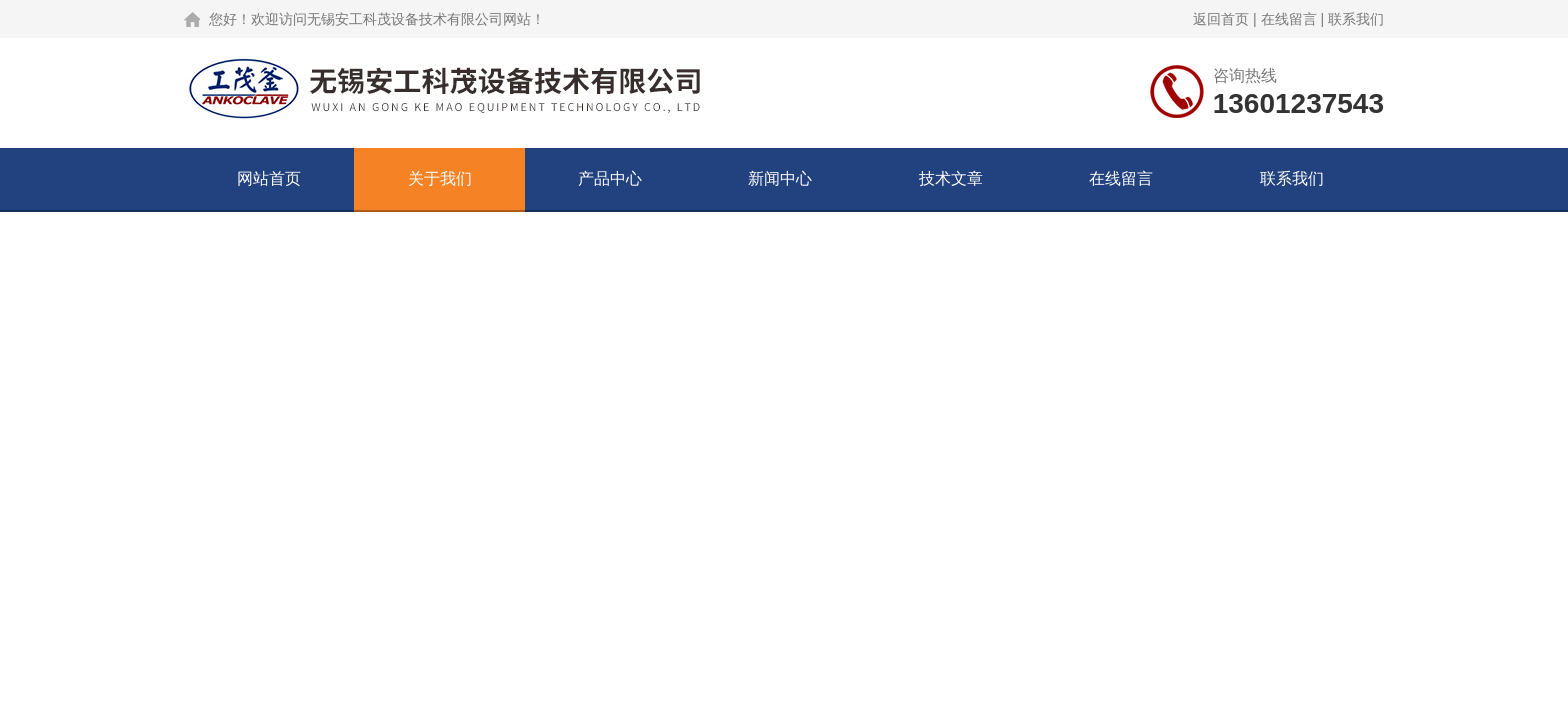 This screenshot has width=1568, height=720. What do you see at coordinates (1356, 19) in the screenshot?
I see `联系我们` at bounding box center [1356, 19].